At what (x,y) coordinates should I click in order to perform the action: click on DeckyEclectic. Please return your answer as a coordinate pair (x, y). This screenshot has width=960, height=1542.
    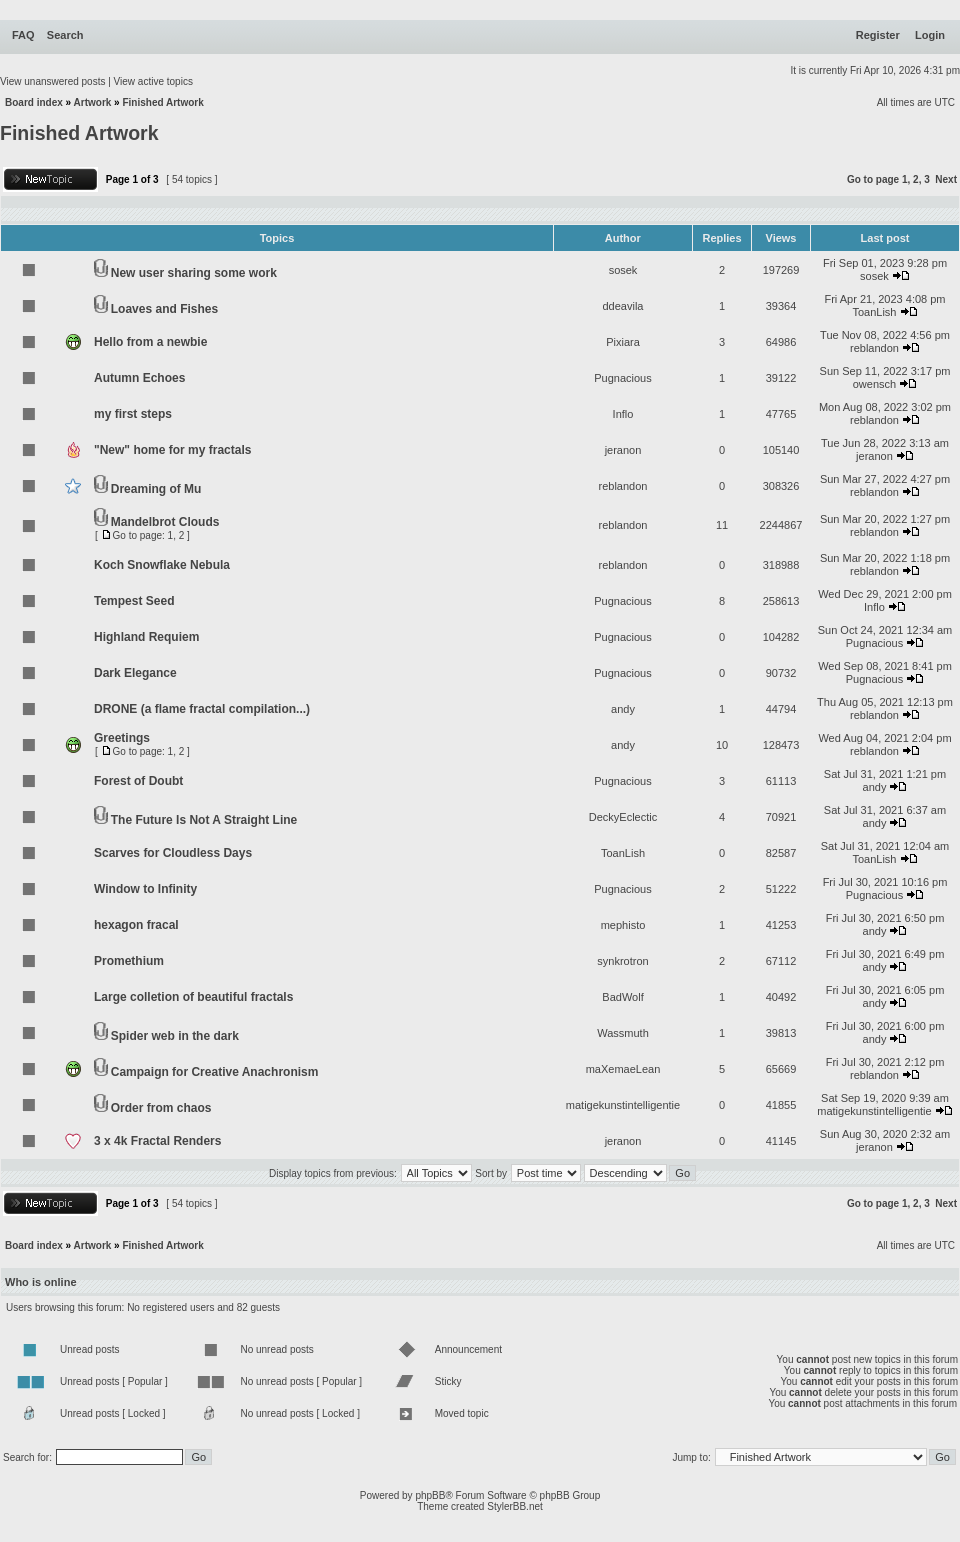
    Looking at the image, I should click on (623, 817).